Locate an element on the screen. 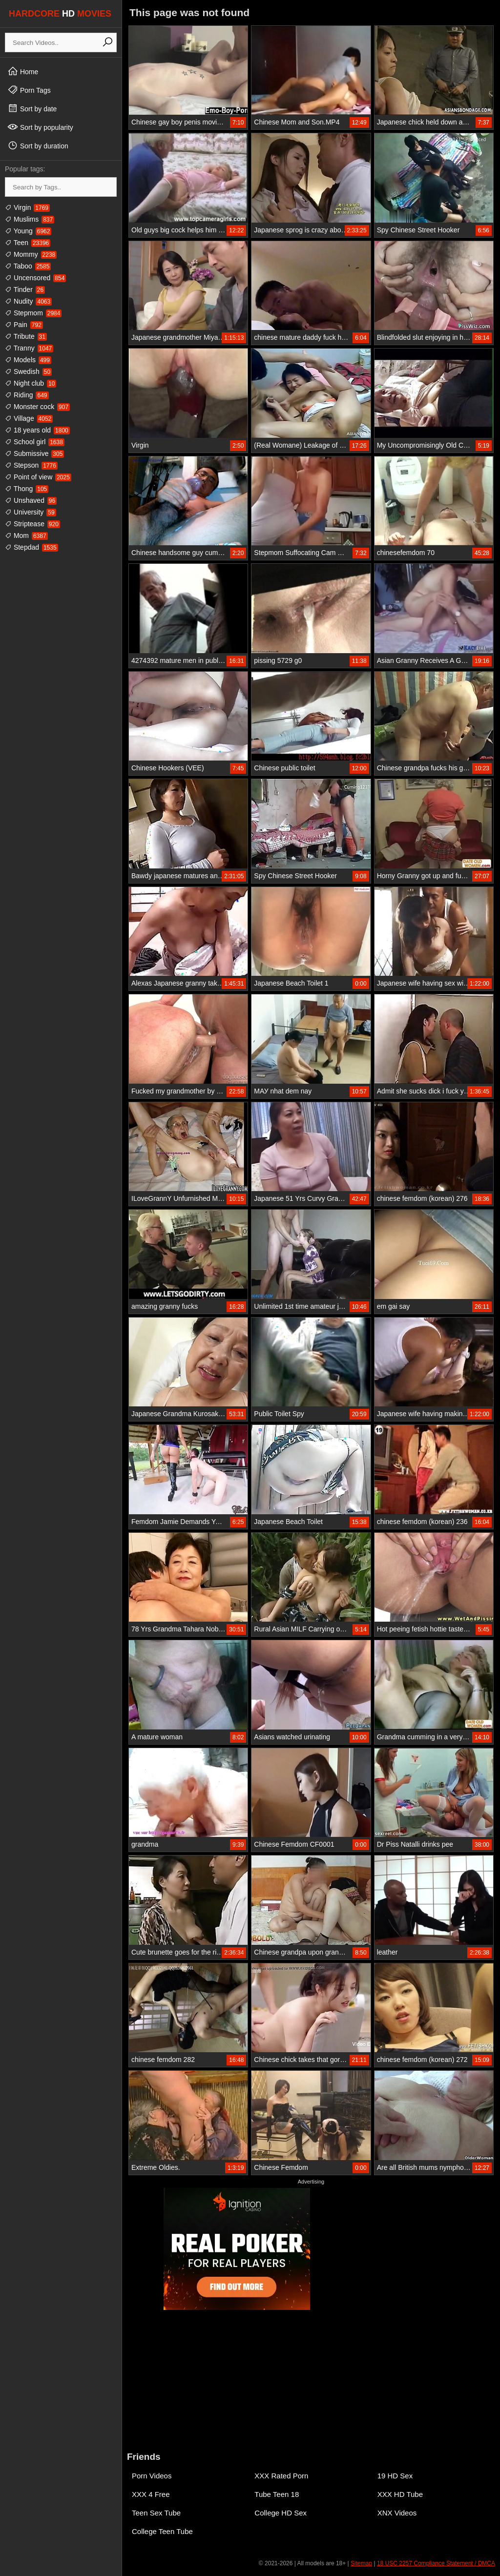 The width and height of the screenshot is (500, 2576). XXX Rated Porn is located at coordinates (281, 2476).